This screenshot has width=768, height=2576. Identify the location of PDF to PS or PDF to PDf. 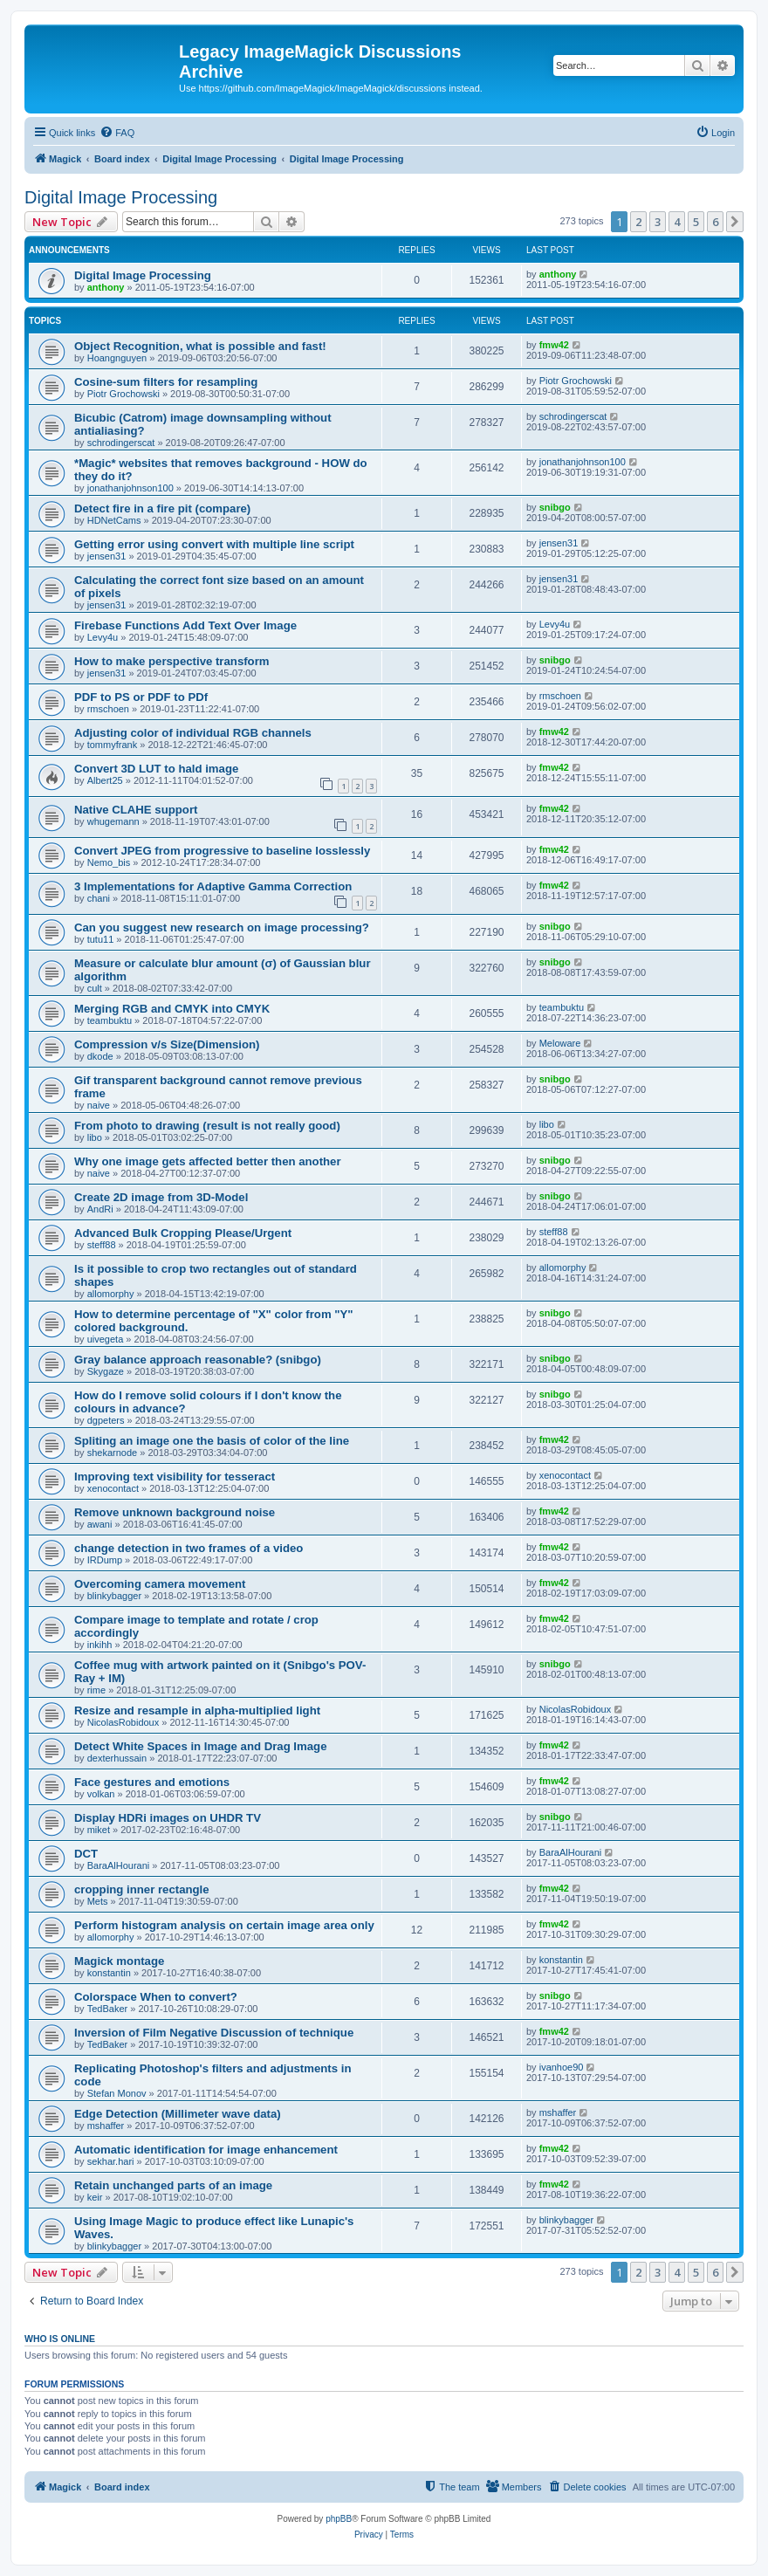
(141, 697).